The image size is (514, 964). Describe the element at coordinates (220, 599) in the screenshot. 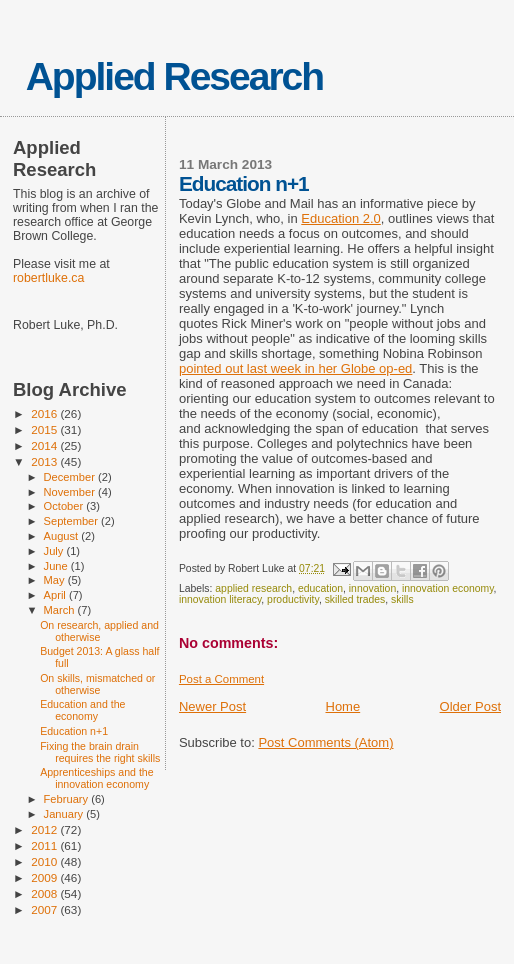

I see `innovation literacy` at that location.